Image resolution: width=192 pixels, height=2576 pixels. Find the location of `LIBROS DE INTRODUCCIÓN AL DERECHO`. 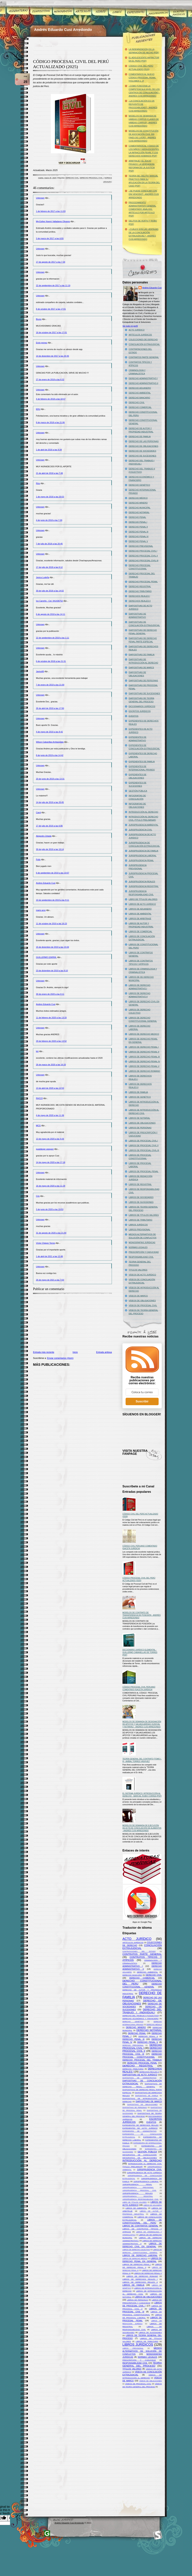

LIBROS DE INTRODUCCIÓN AL DERECHO is located at coordinates (144, 1103).